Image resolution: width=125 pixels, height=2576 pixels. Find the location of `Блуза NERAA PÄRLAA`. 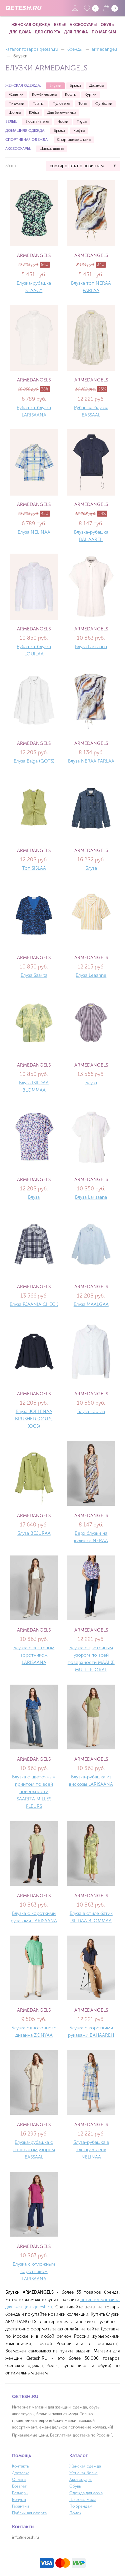

Блуза NERAA PÄRLAA is located at coordinates (91, 761).